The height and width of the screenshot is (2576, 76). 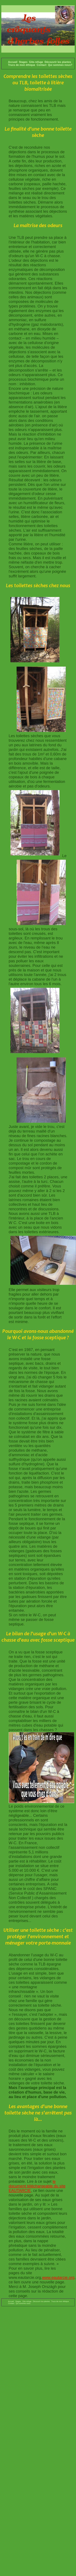 I want to click on Qui sommes nous?, so click(x=60, y=65).